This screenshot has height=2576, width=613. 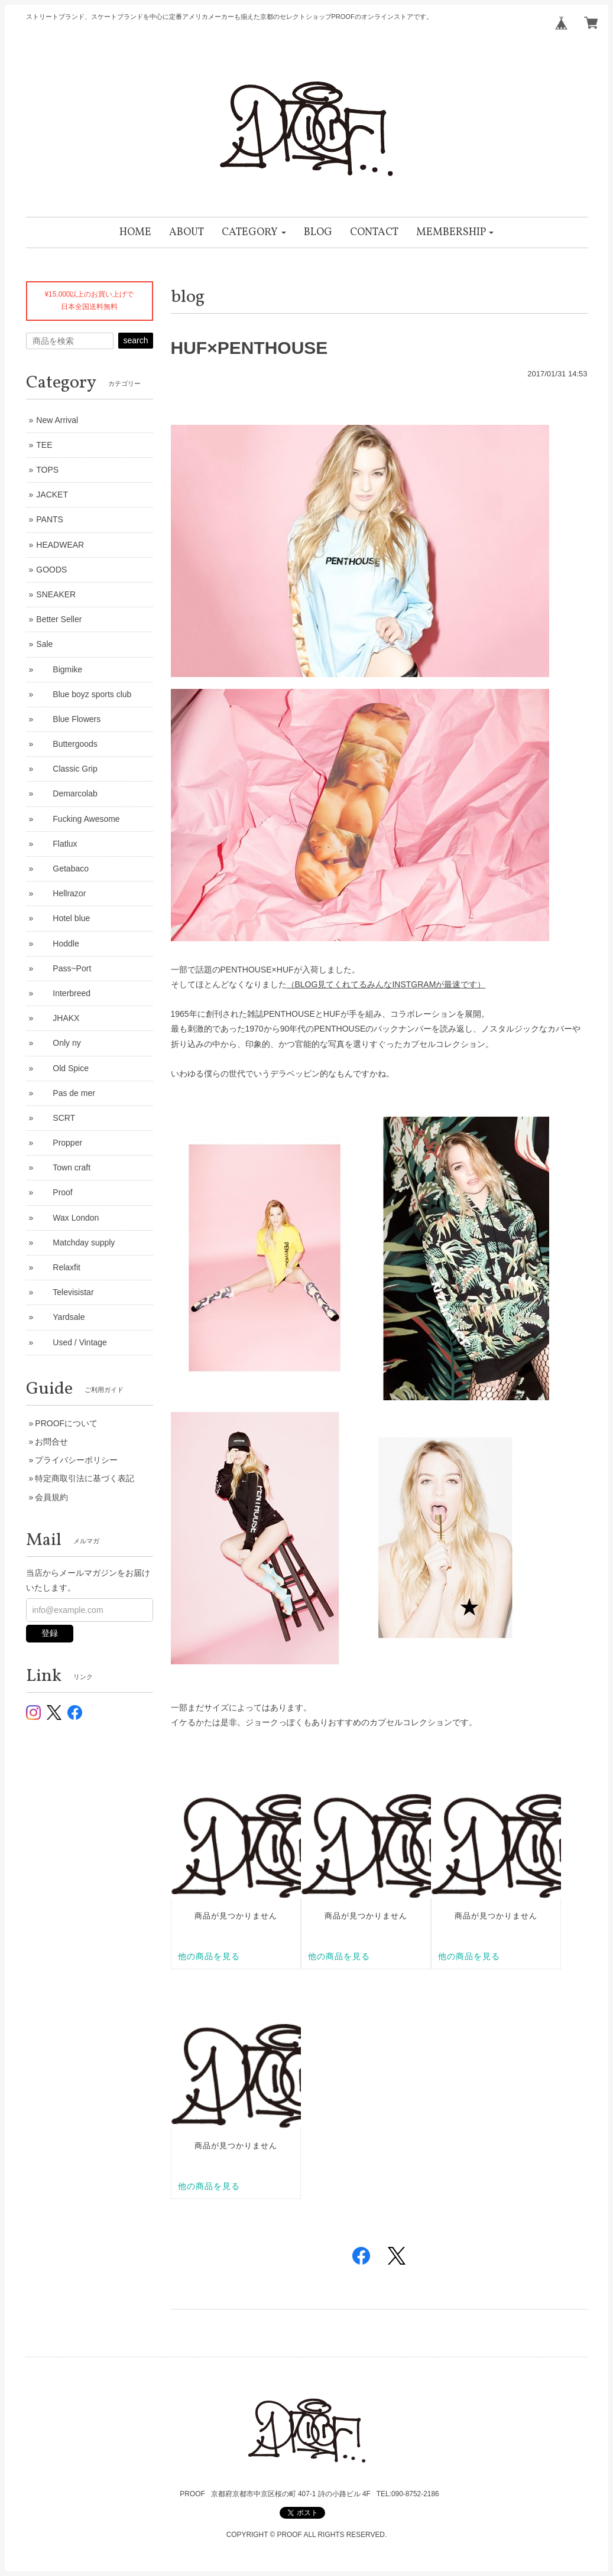 I want to click on search, so click(x=135, y=340).